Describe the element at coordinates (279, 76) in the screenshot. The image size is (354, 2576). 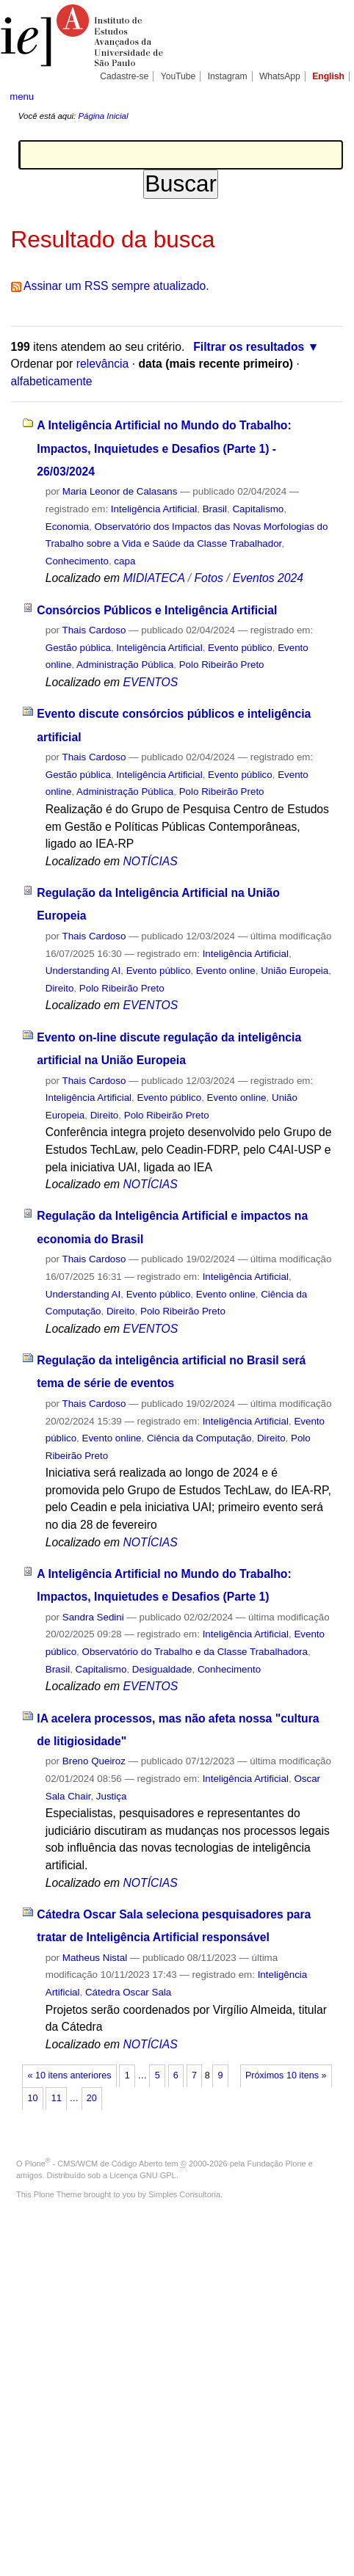
I see `WhatsApp` at that location.